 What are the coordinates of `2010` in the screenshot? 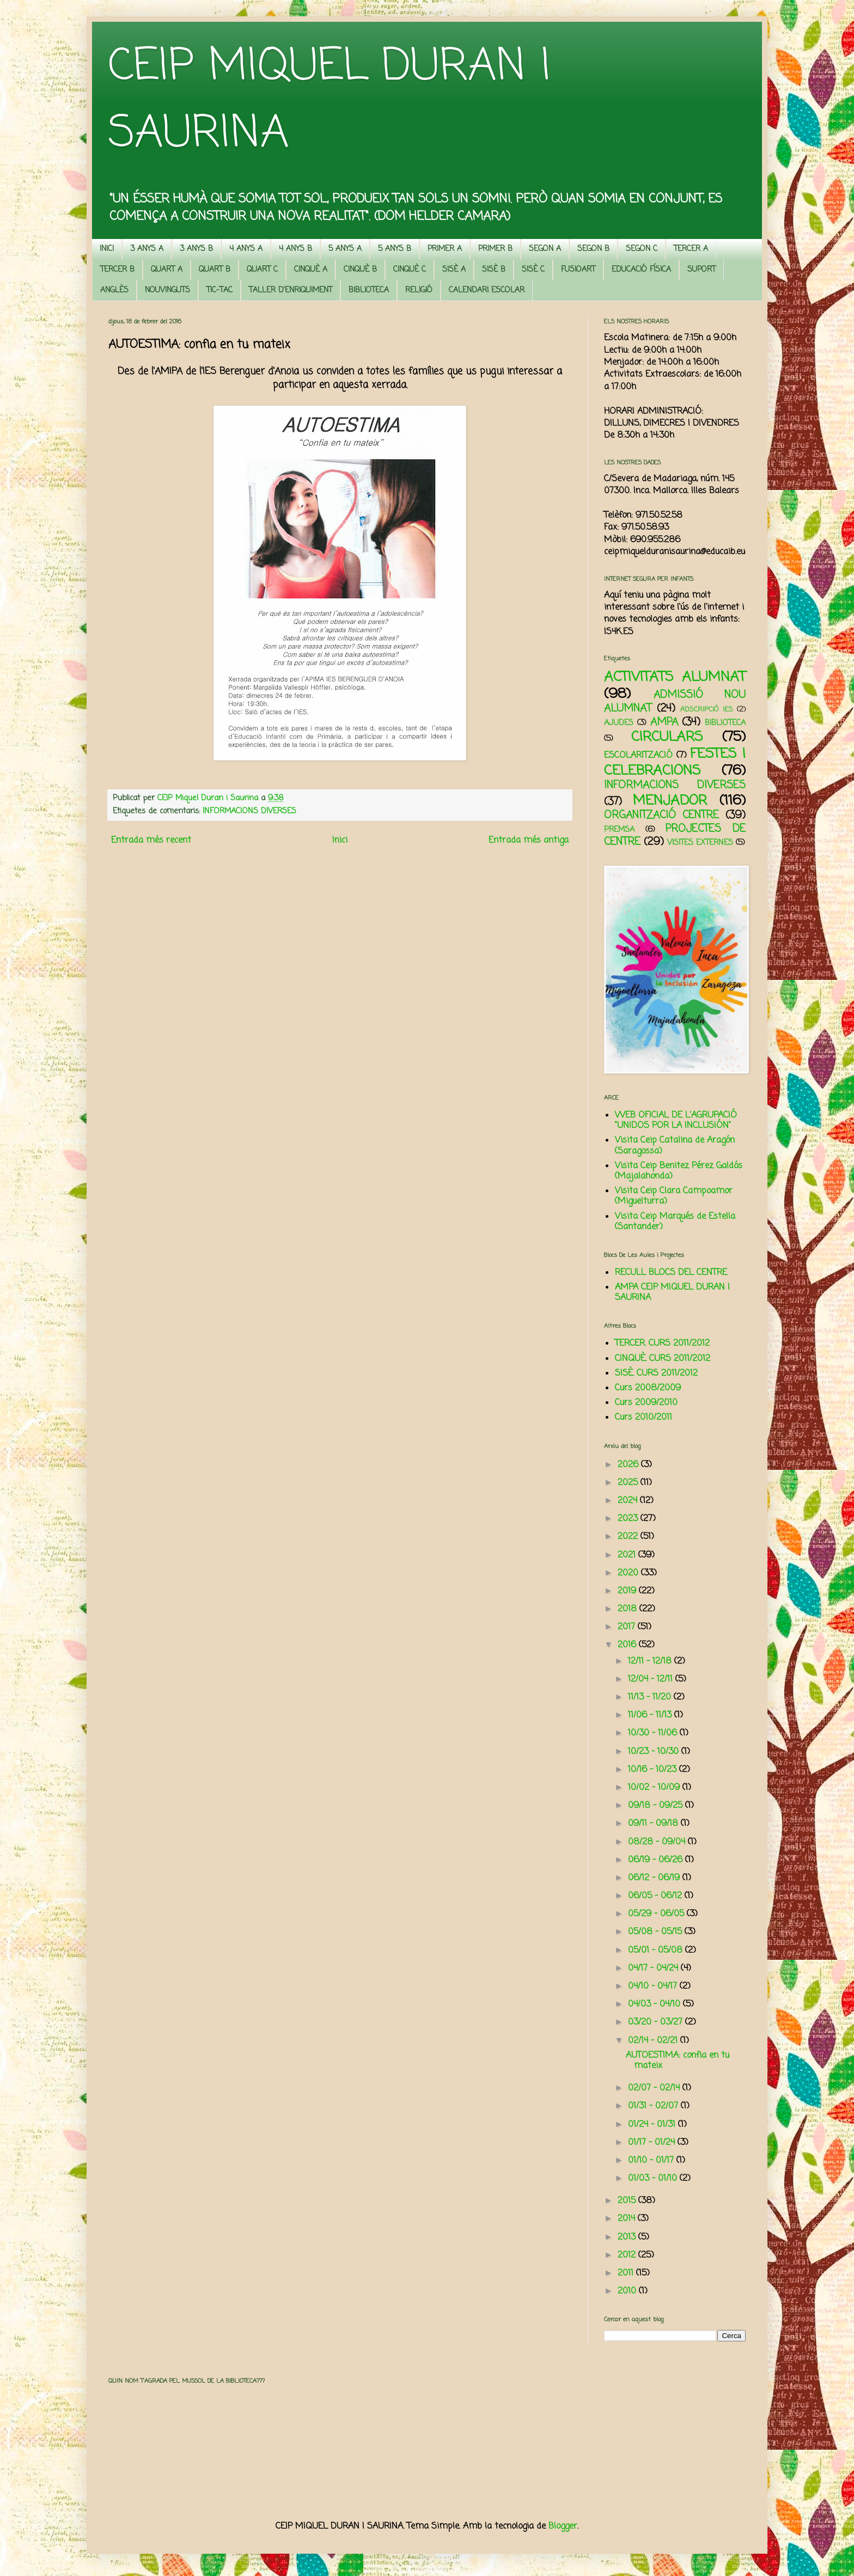 It's located at (628, 2291).